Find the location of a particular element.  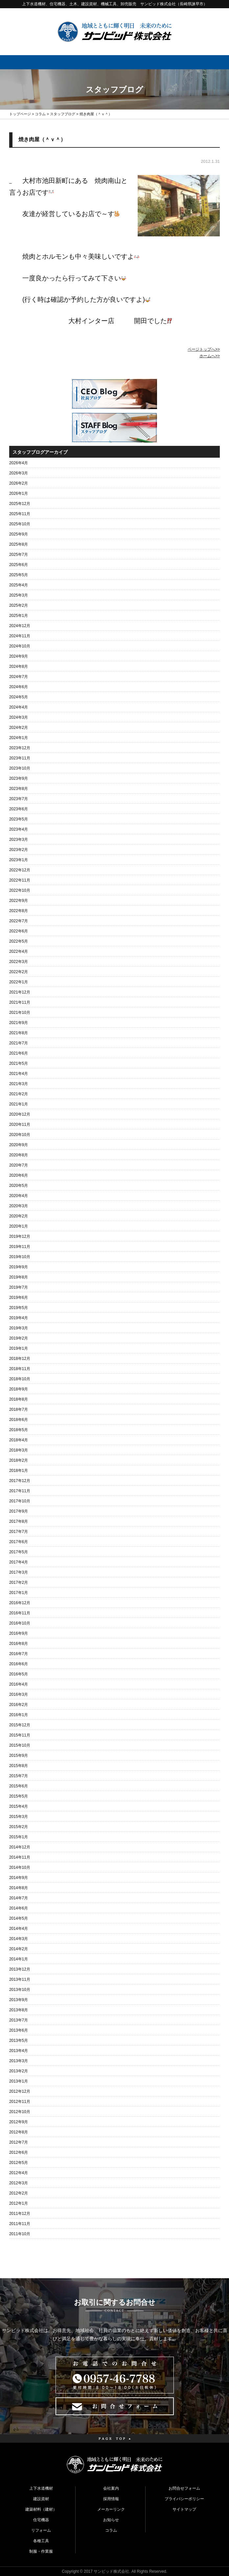

2015年4月 is located at coordinates (18, 1806).